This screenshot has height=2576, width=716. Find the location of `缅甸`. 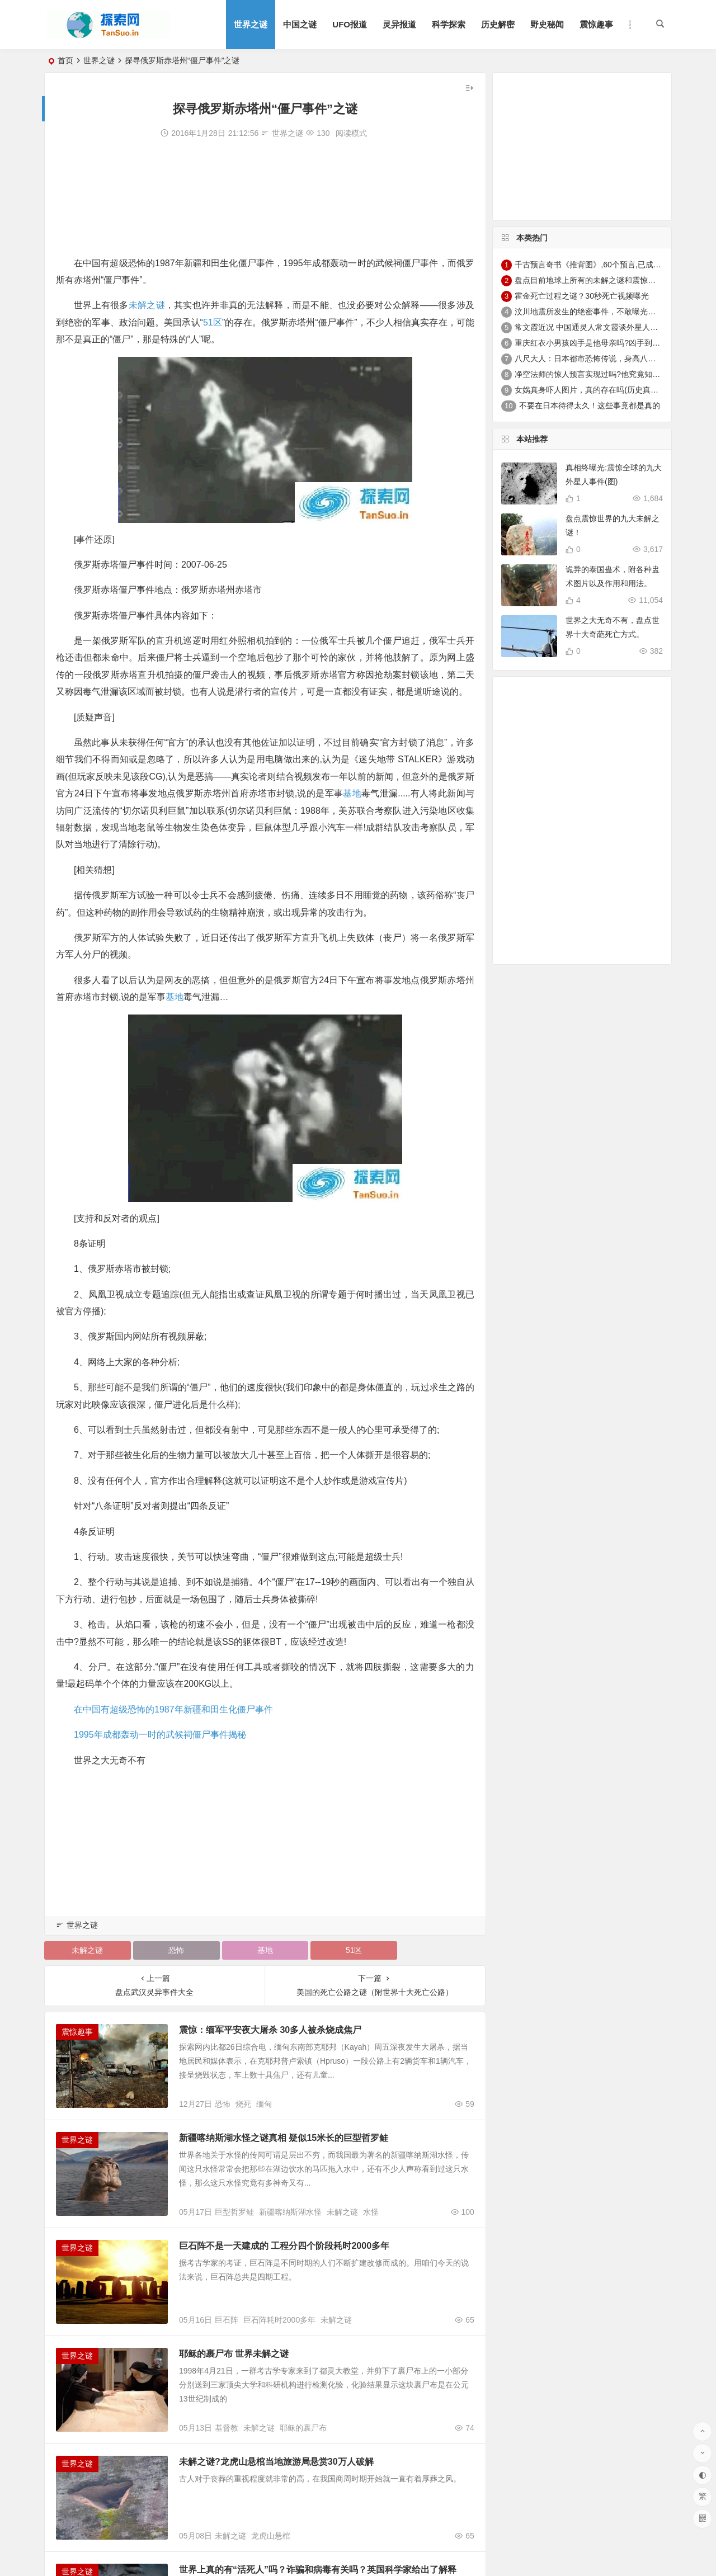

缅甸 is located at coordinates (264, 2104).